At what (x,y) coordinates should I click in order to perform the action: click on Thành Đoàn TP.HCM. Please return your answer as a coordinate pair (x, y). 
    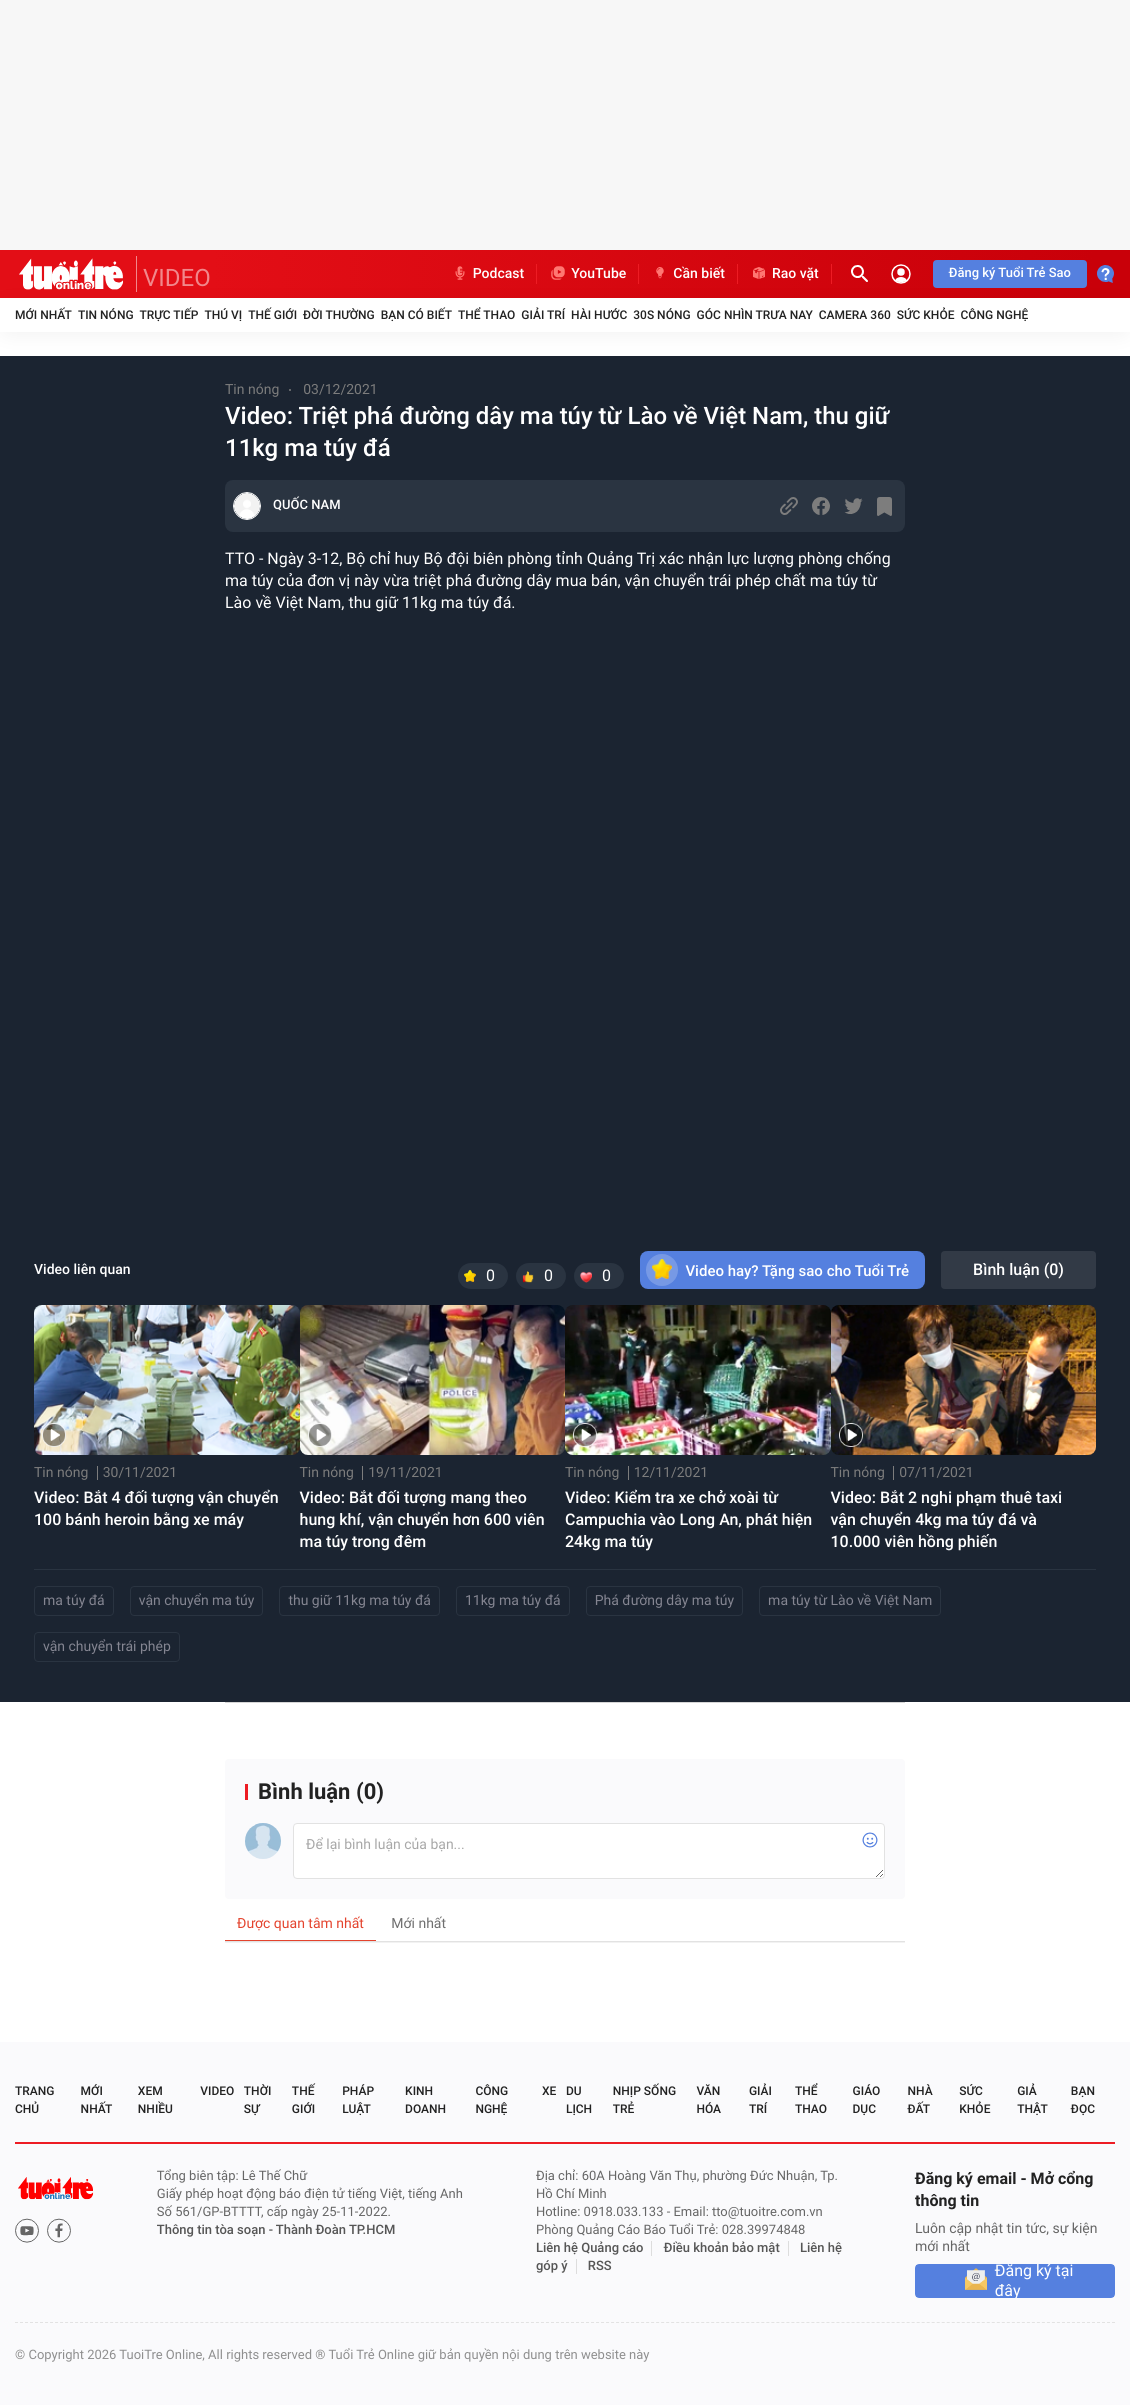
    Looking at the image, I should click on (335, 2230).